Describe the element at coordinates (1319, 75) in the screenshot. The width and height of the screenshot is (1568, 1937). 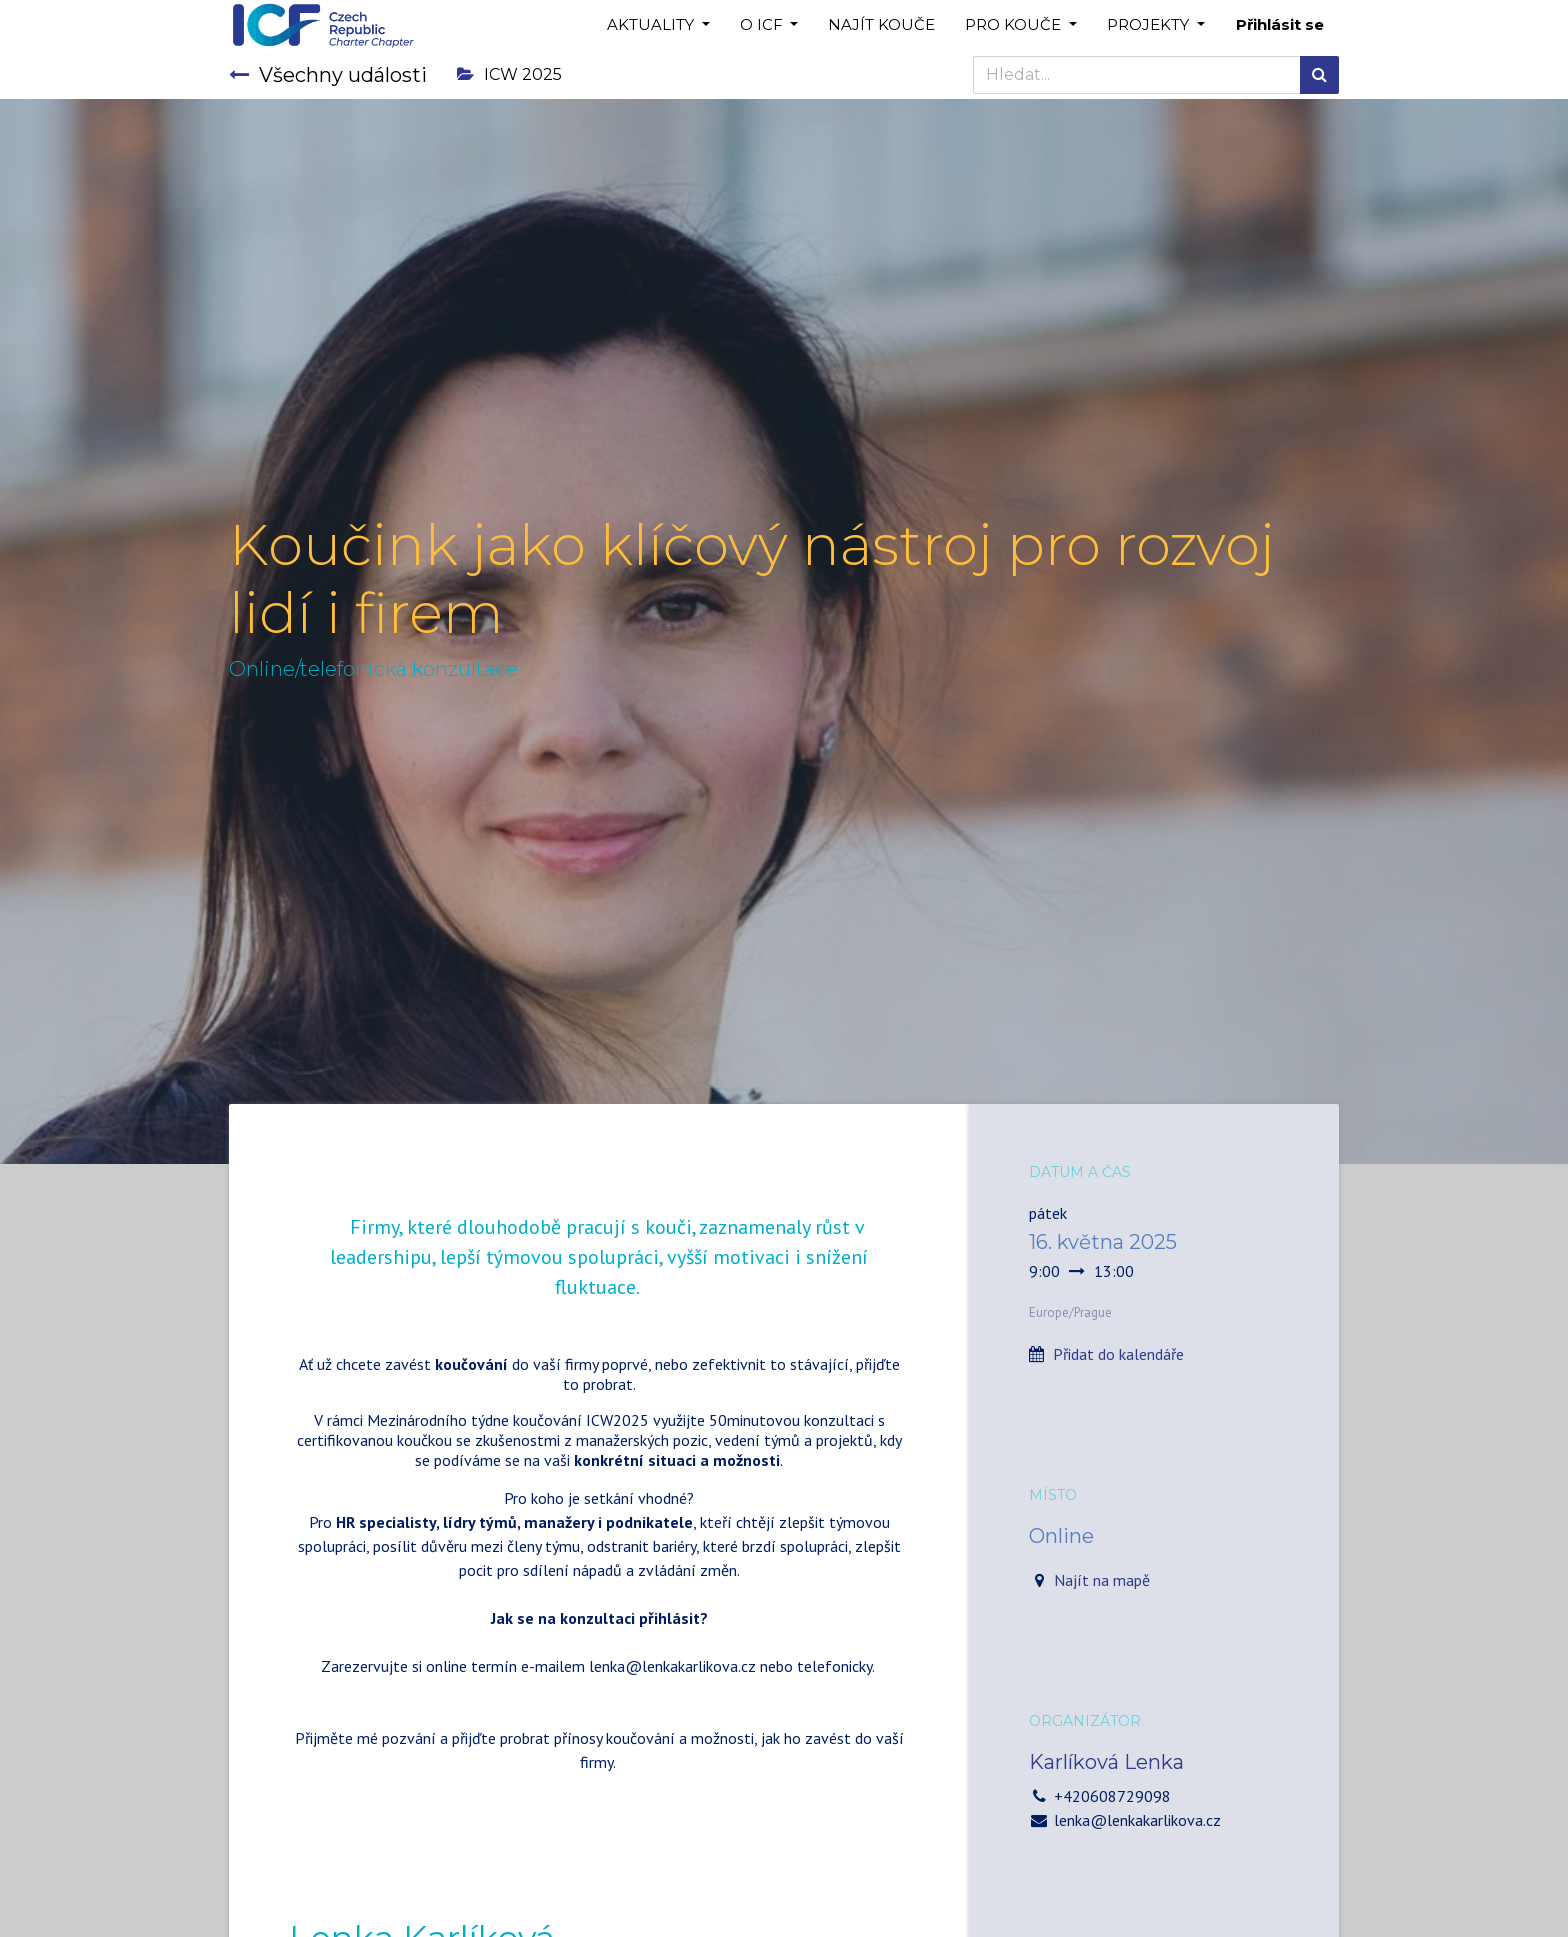
I see `[Hledání]` at that location.